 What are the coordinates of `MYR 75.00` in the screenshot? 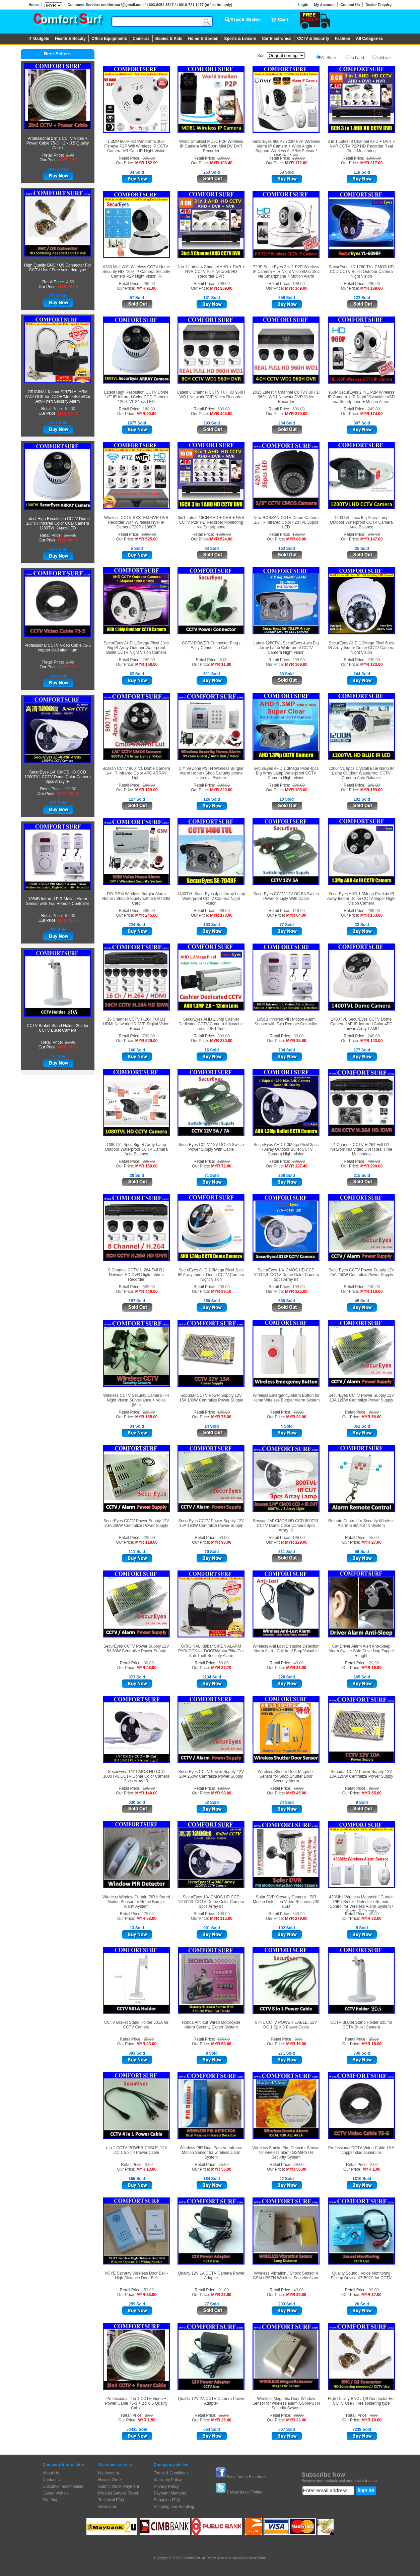 It's located at (221, 1417).